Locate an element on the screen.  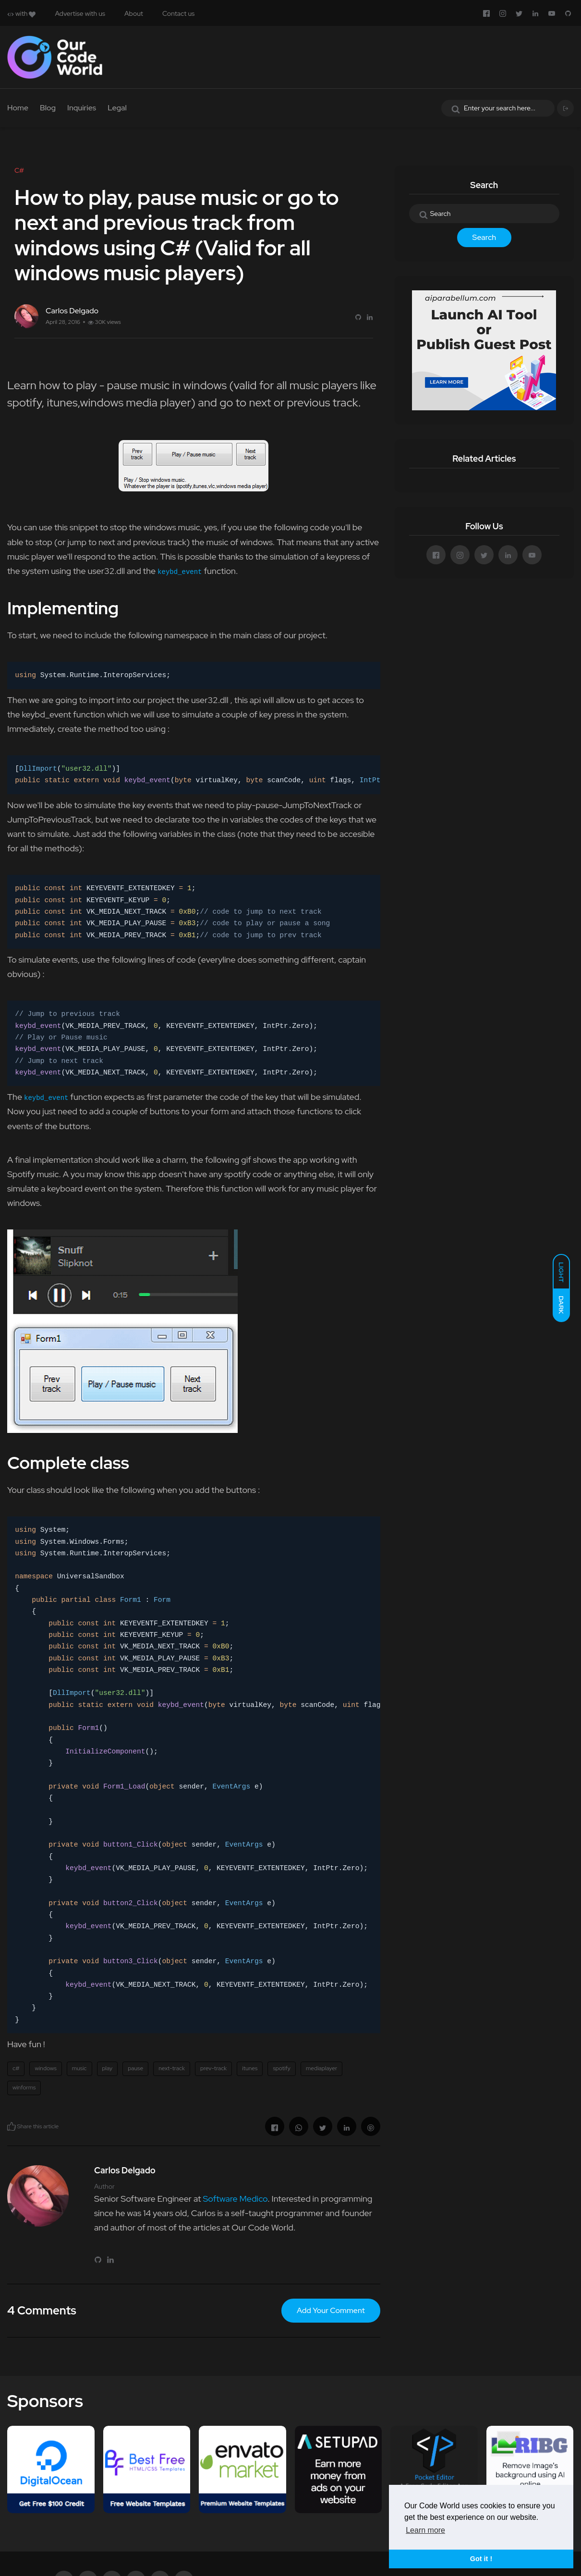
Inquiries is located at coordinates (81, 108).